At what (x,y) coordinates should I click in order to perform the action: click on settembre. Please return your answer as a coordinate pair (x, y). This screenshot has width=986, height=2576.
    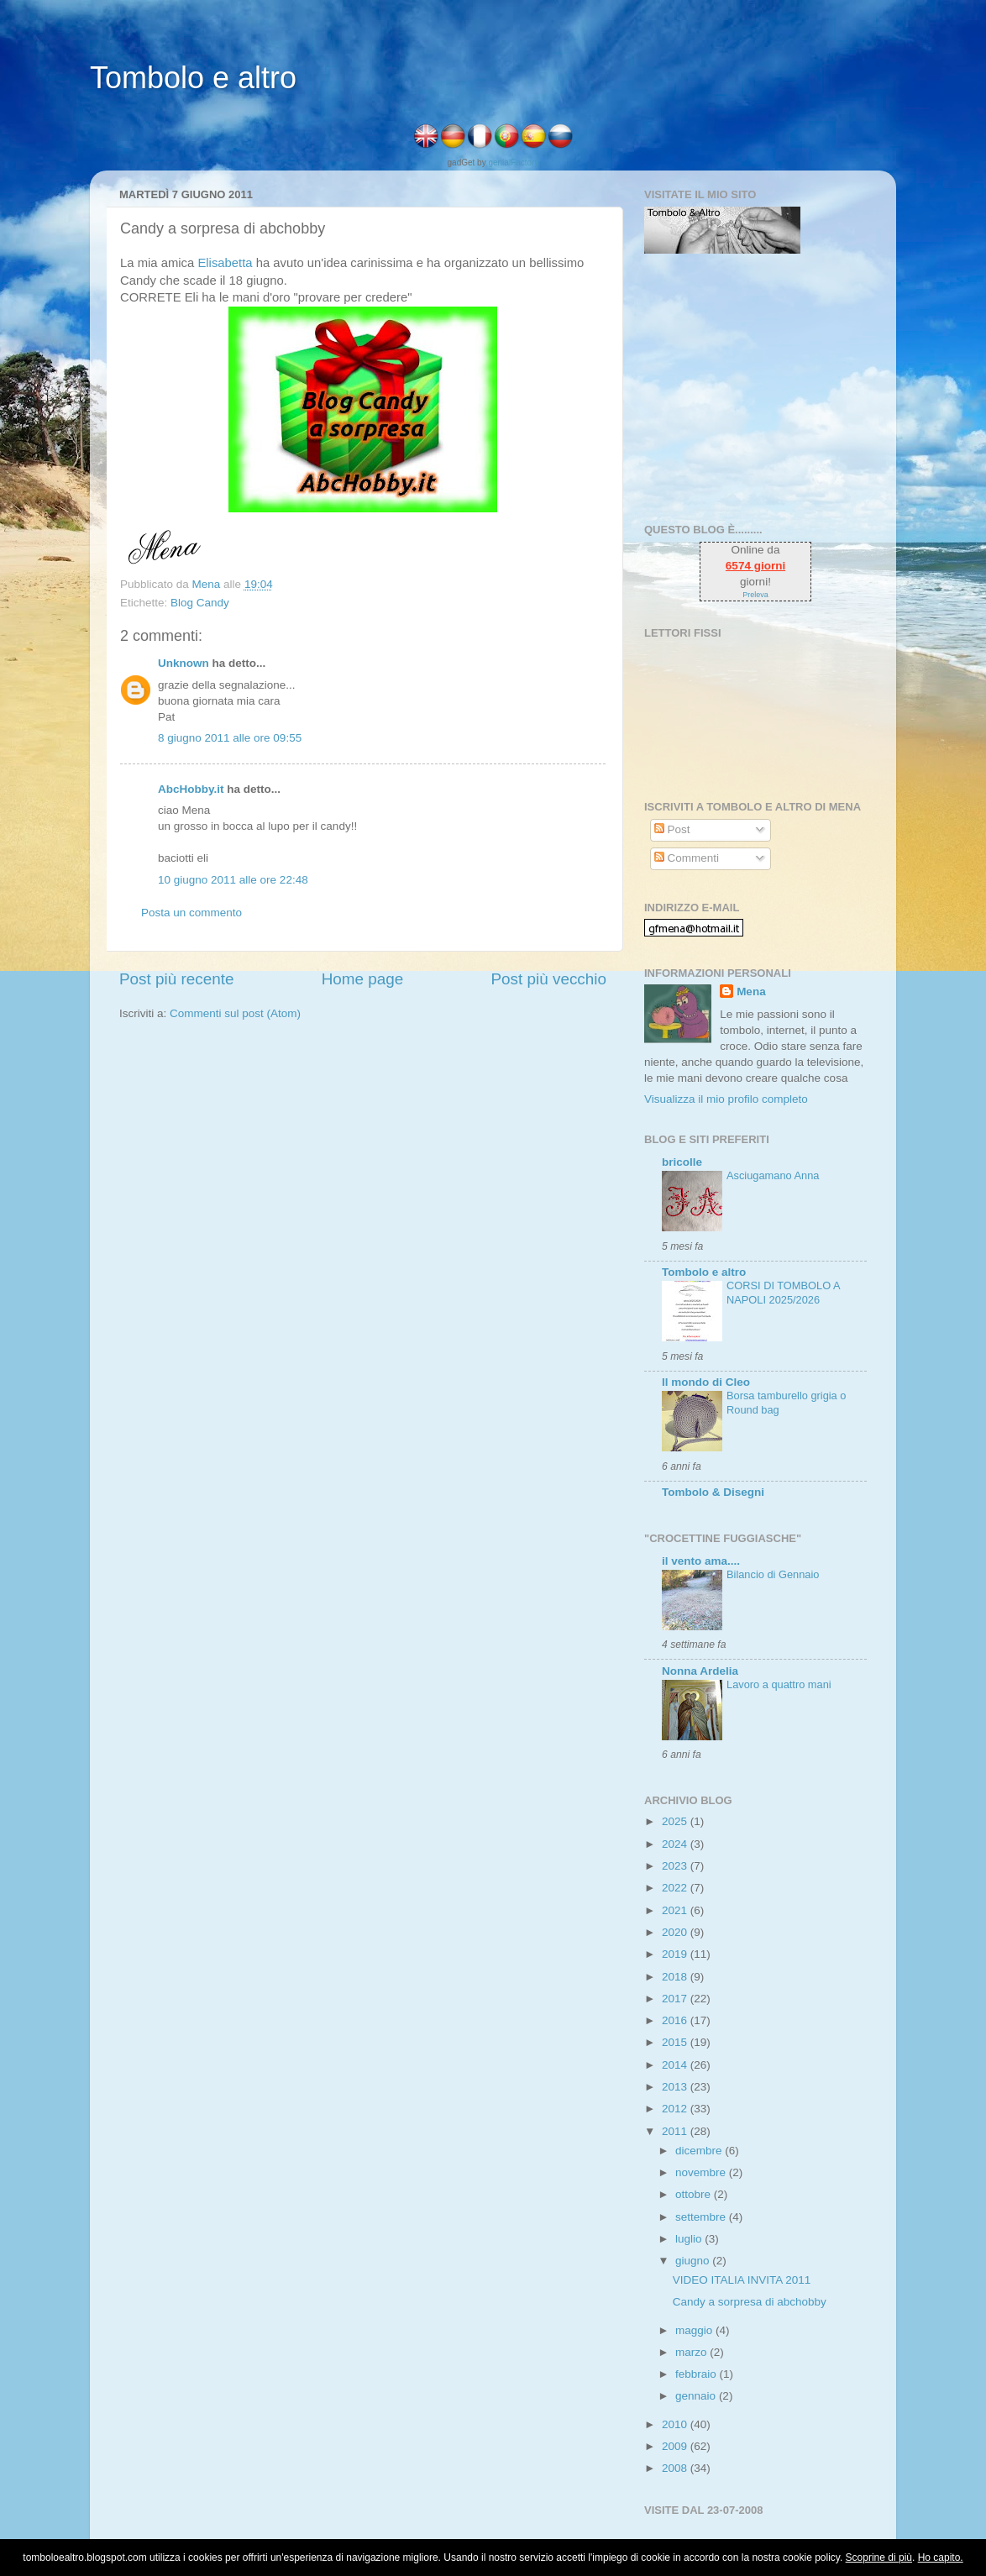
    Looking at the image, I should click on (702, 2217).